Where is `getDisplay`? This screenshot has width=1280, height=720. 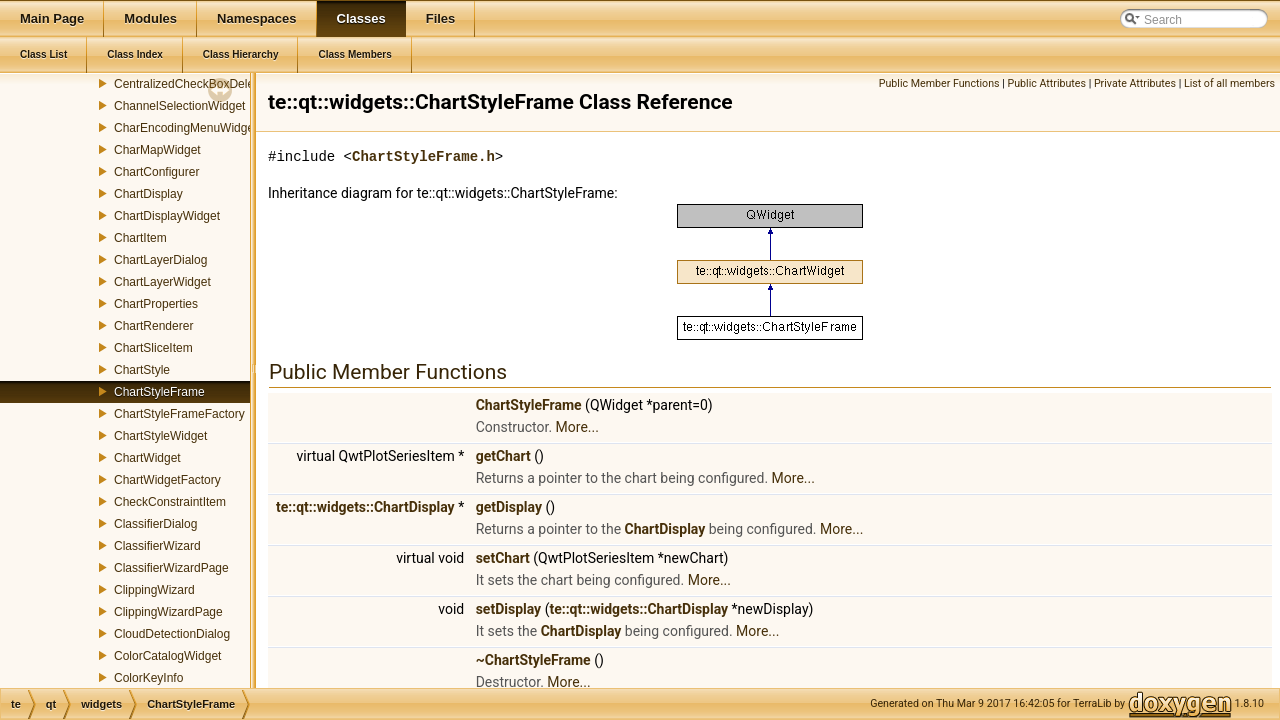 getDisplay is located at coordinates (509, 507).